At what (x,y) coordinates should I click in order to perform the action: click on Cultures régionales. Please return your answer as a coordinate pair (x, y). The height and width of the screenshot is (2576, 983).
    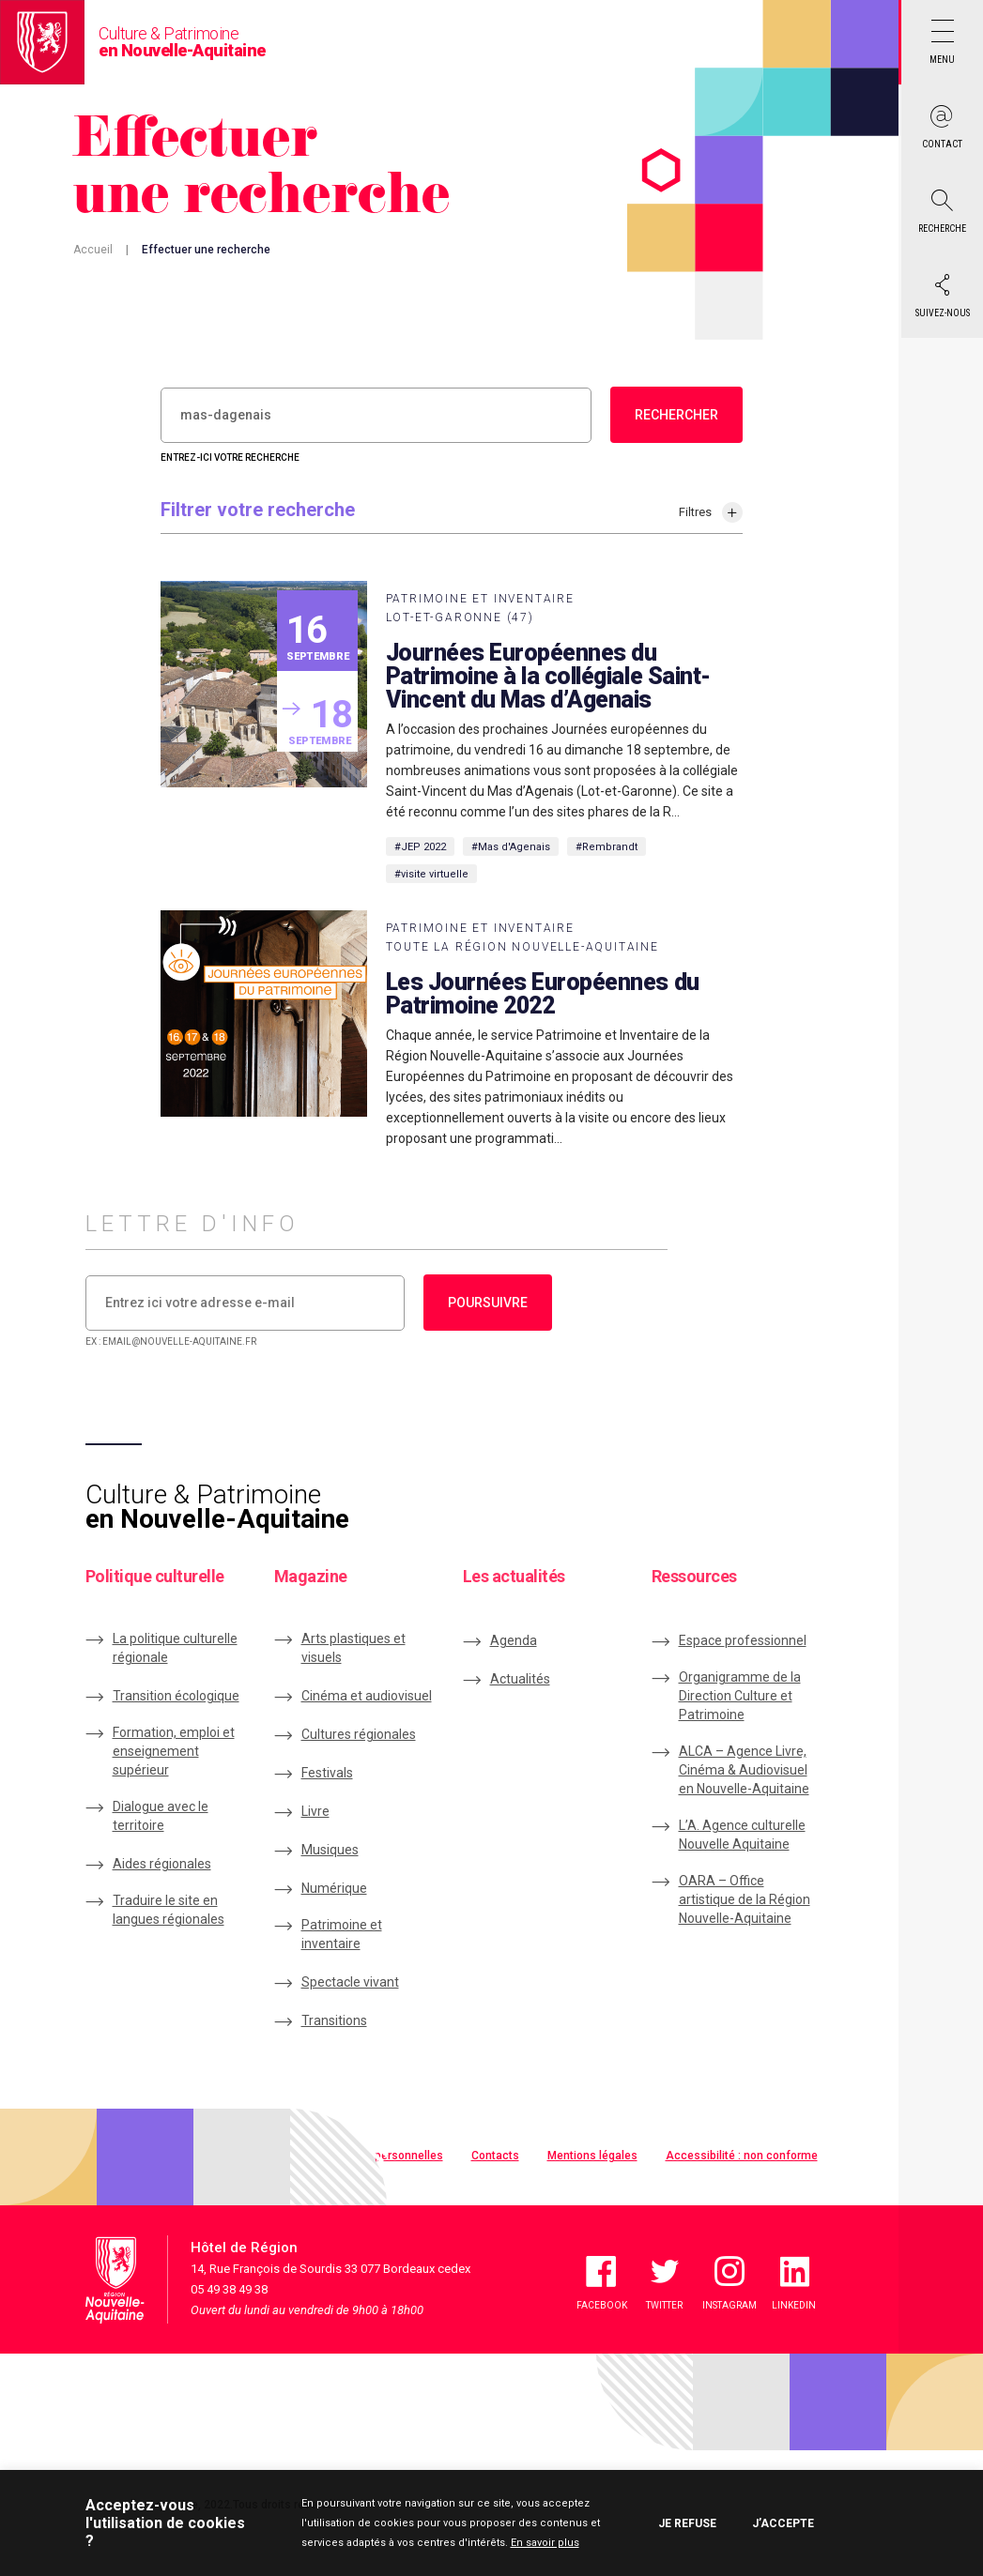
    Looking at the image, I should click on (358, 1734).